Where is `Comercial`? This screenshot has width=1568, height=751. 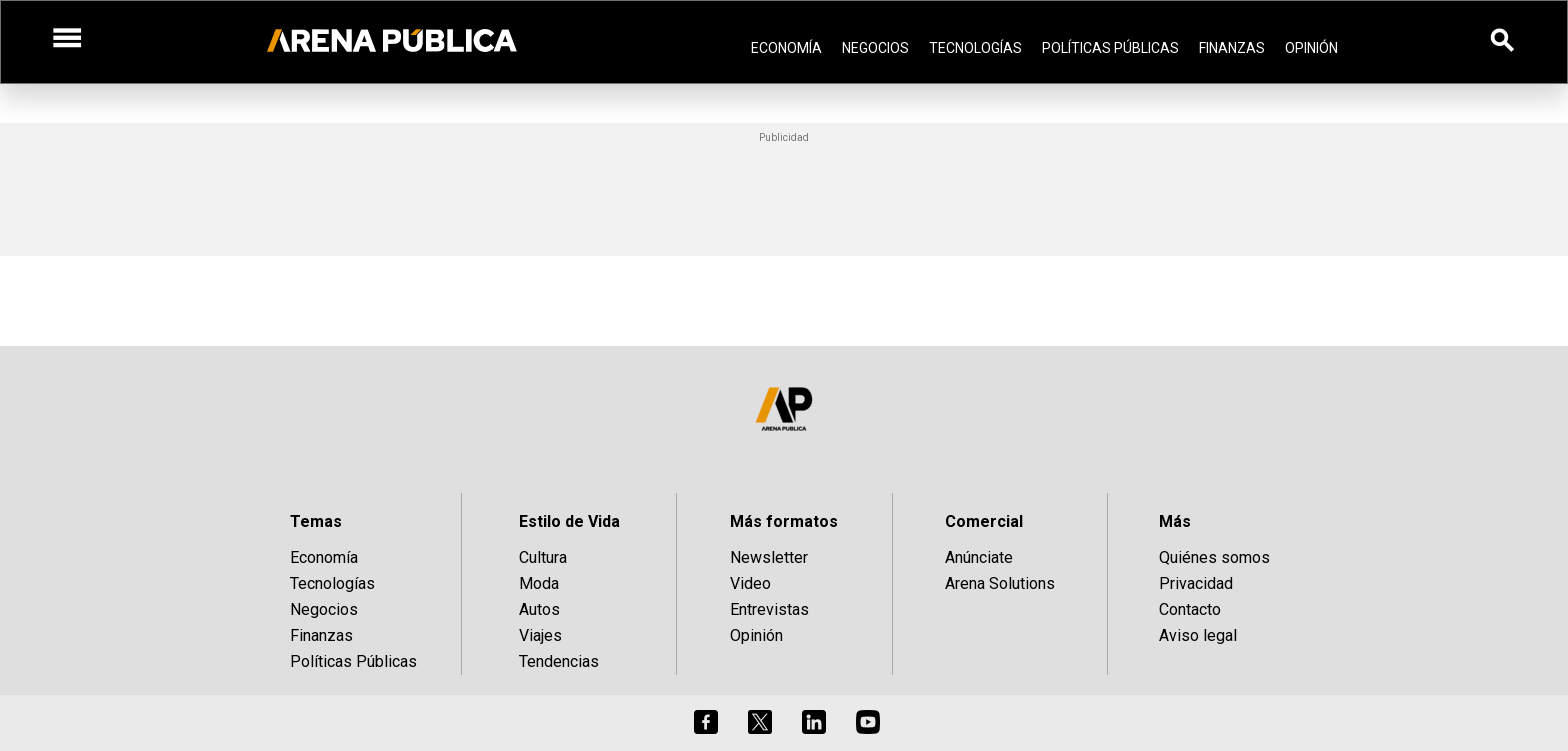 Comercial is located at coordinates (984, 521).